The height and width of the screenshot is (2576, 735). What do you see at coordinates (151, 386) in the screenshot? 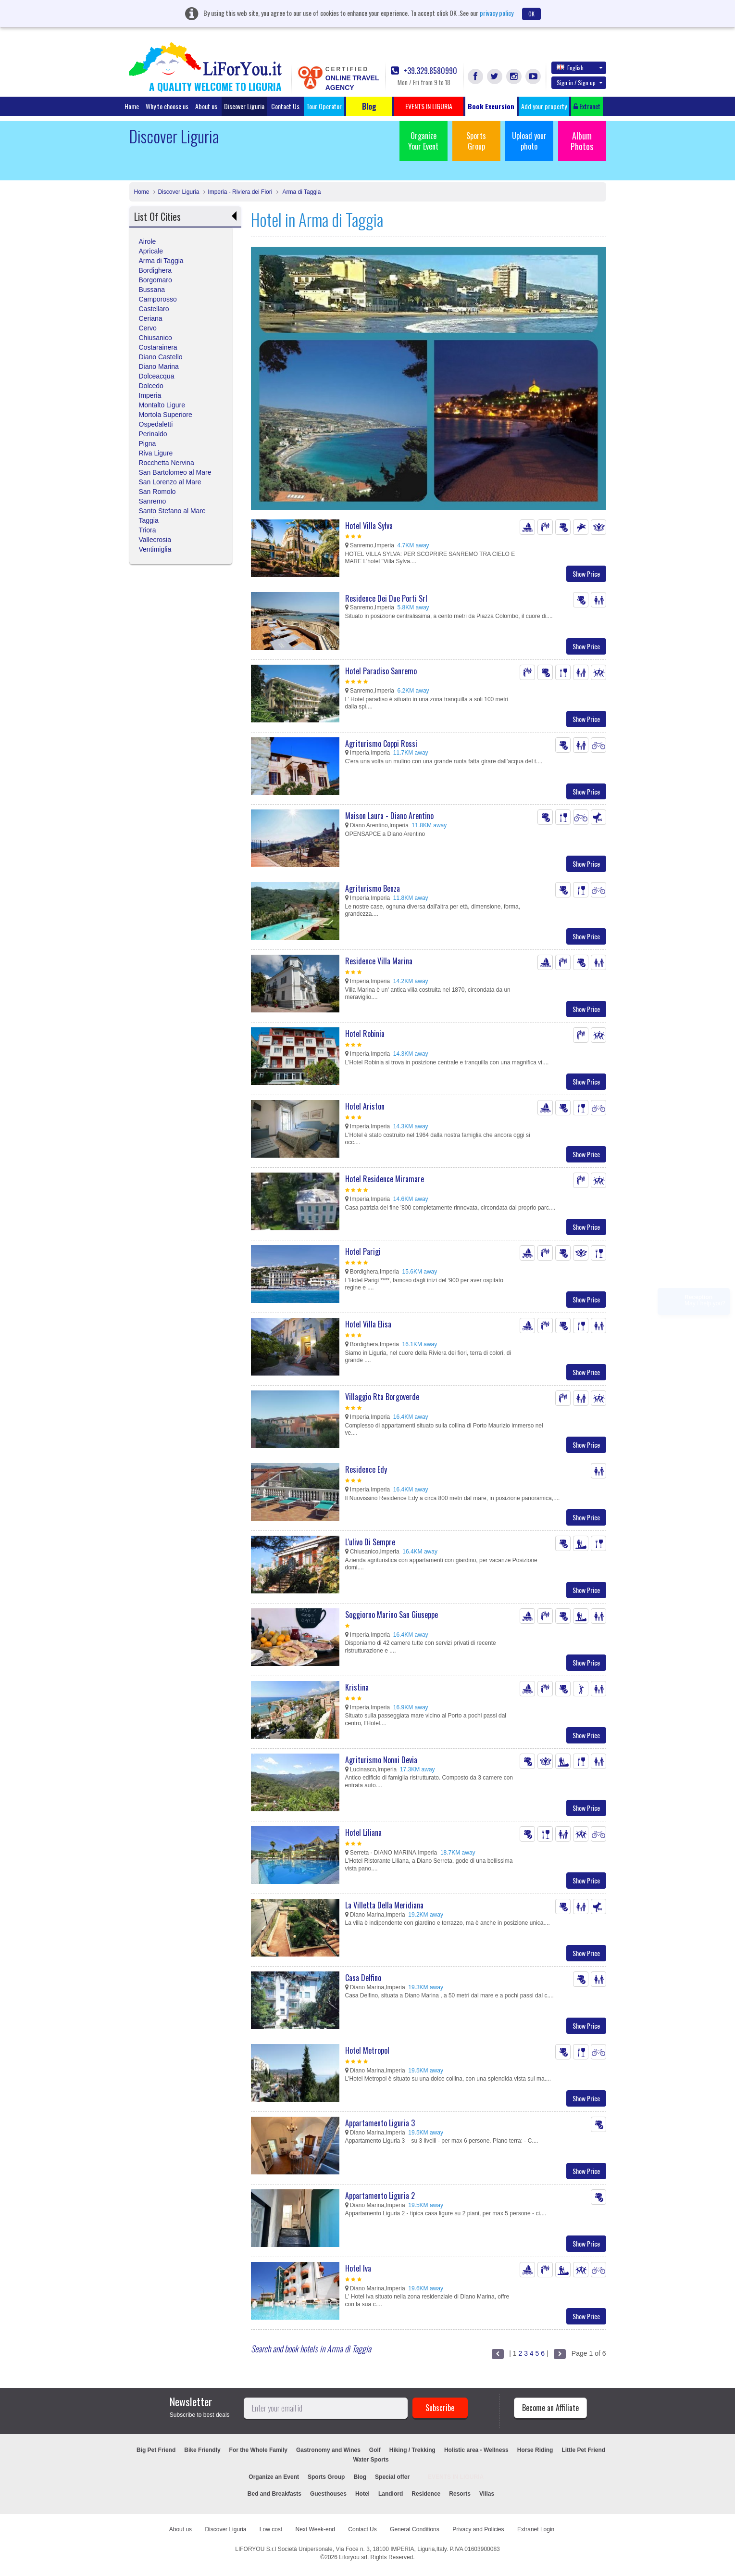
I see `Dolcedo` at bounding box center [151, 386].